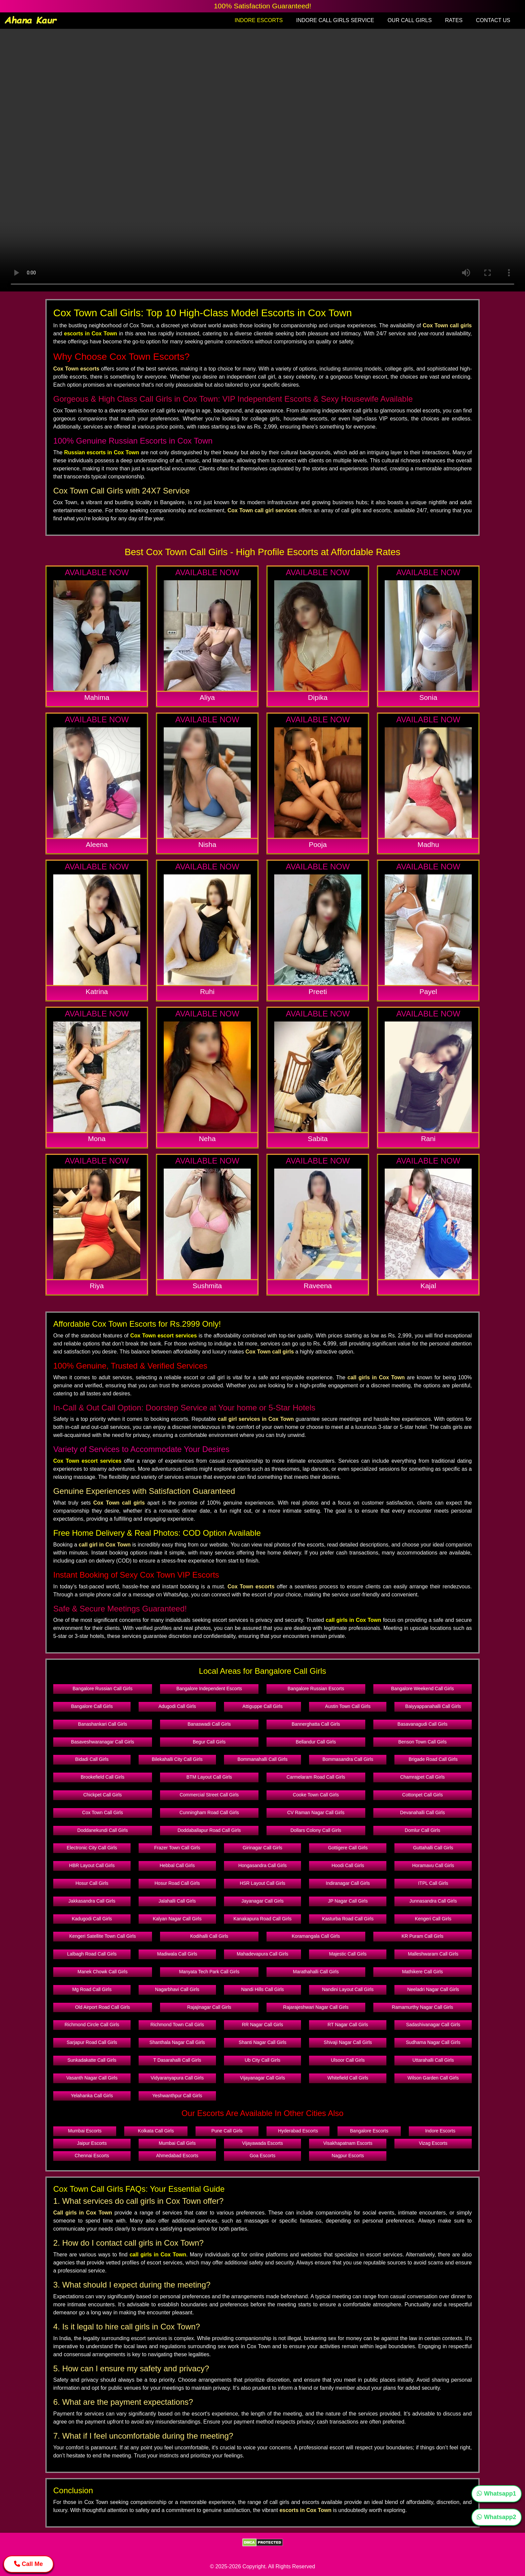  Describe the element at coordinates (348, 2060) in the screenshot. I see `Ulsoor Call Girls` at that location.